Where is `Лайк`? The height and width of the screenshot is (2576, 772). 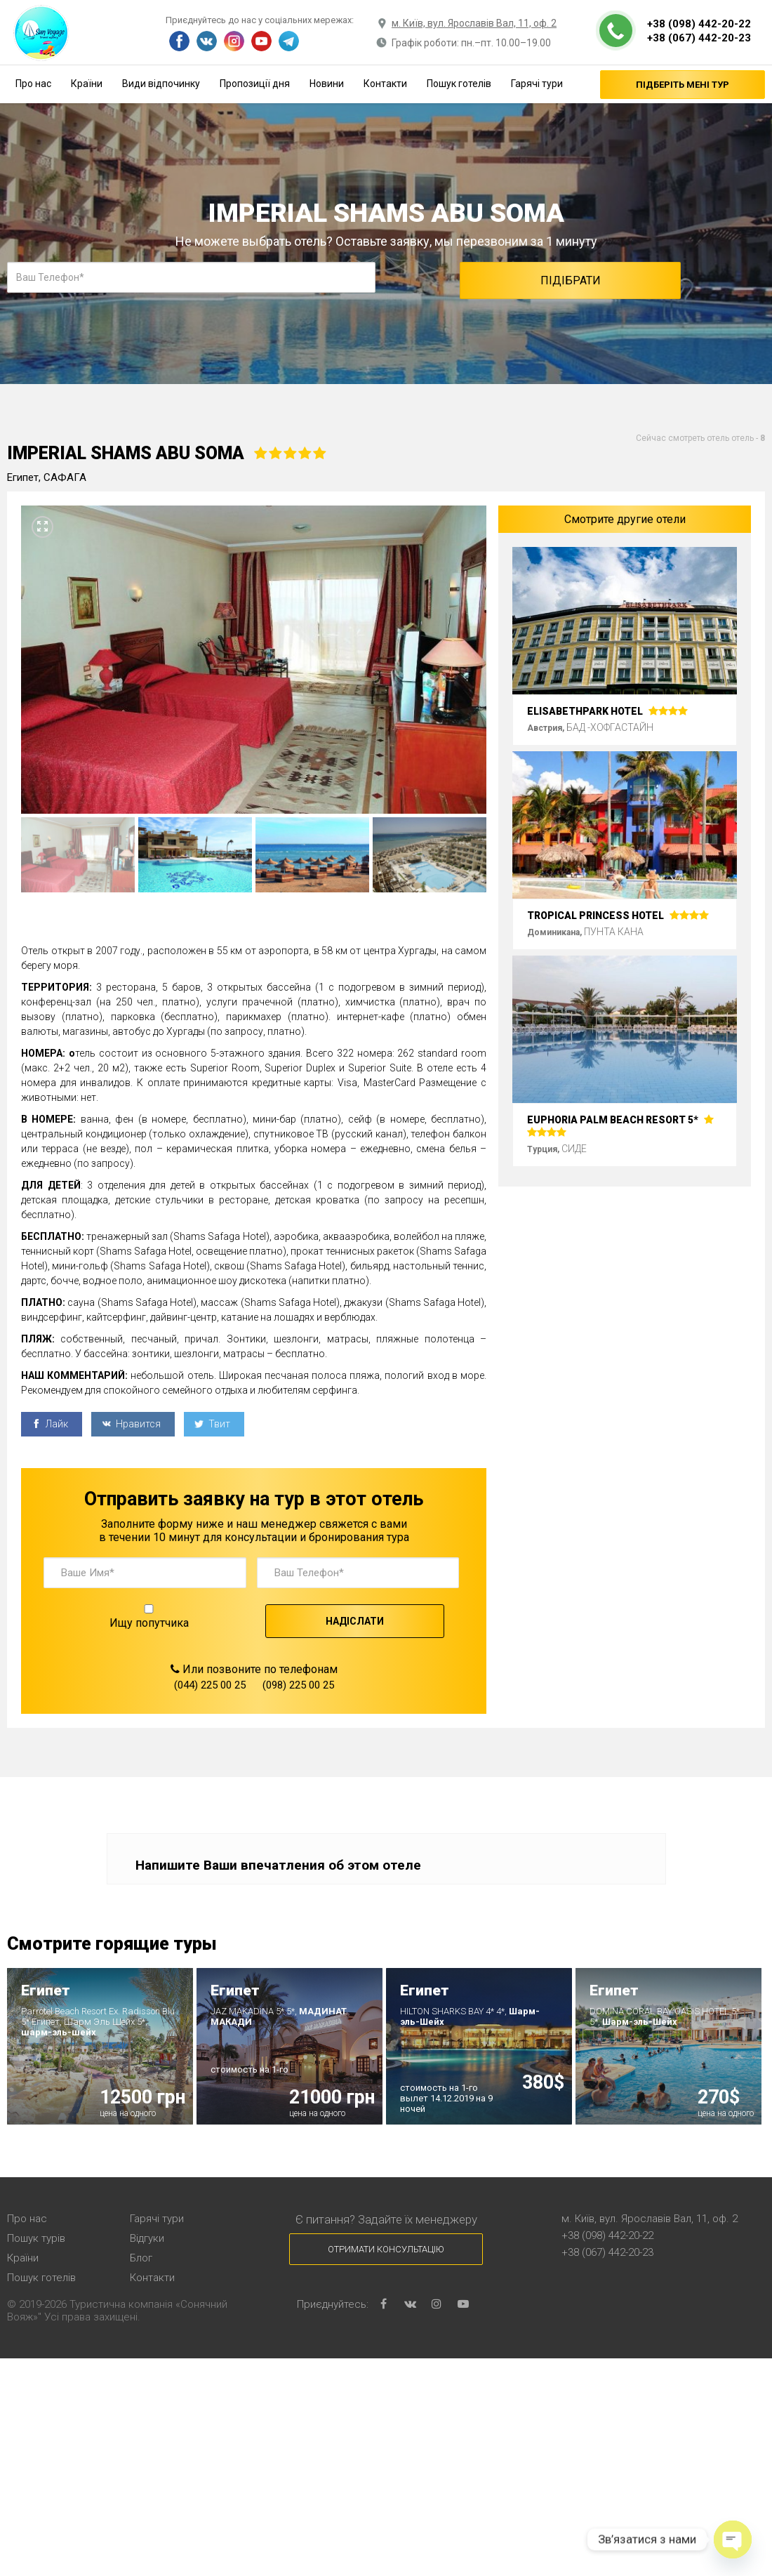
Лайк is located at coordinates (50, 1423).